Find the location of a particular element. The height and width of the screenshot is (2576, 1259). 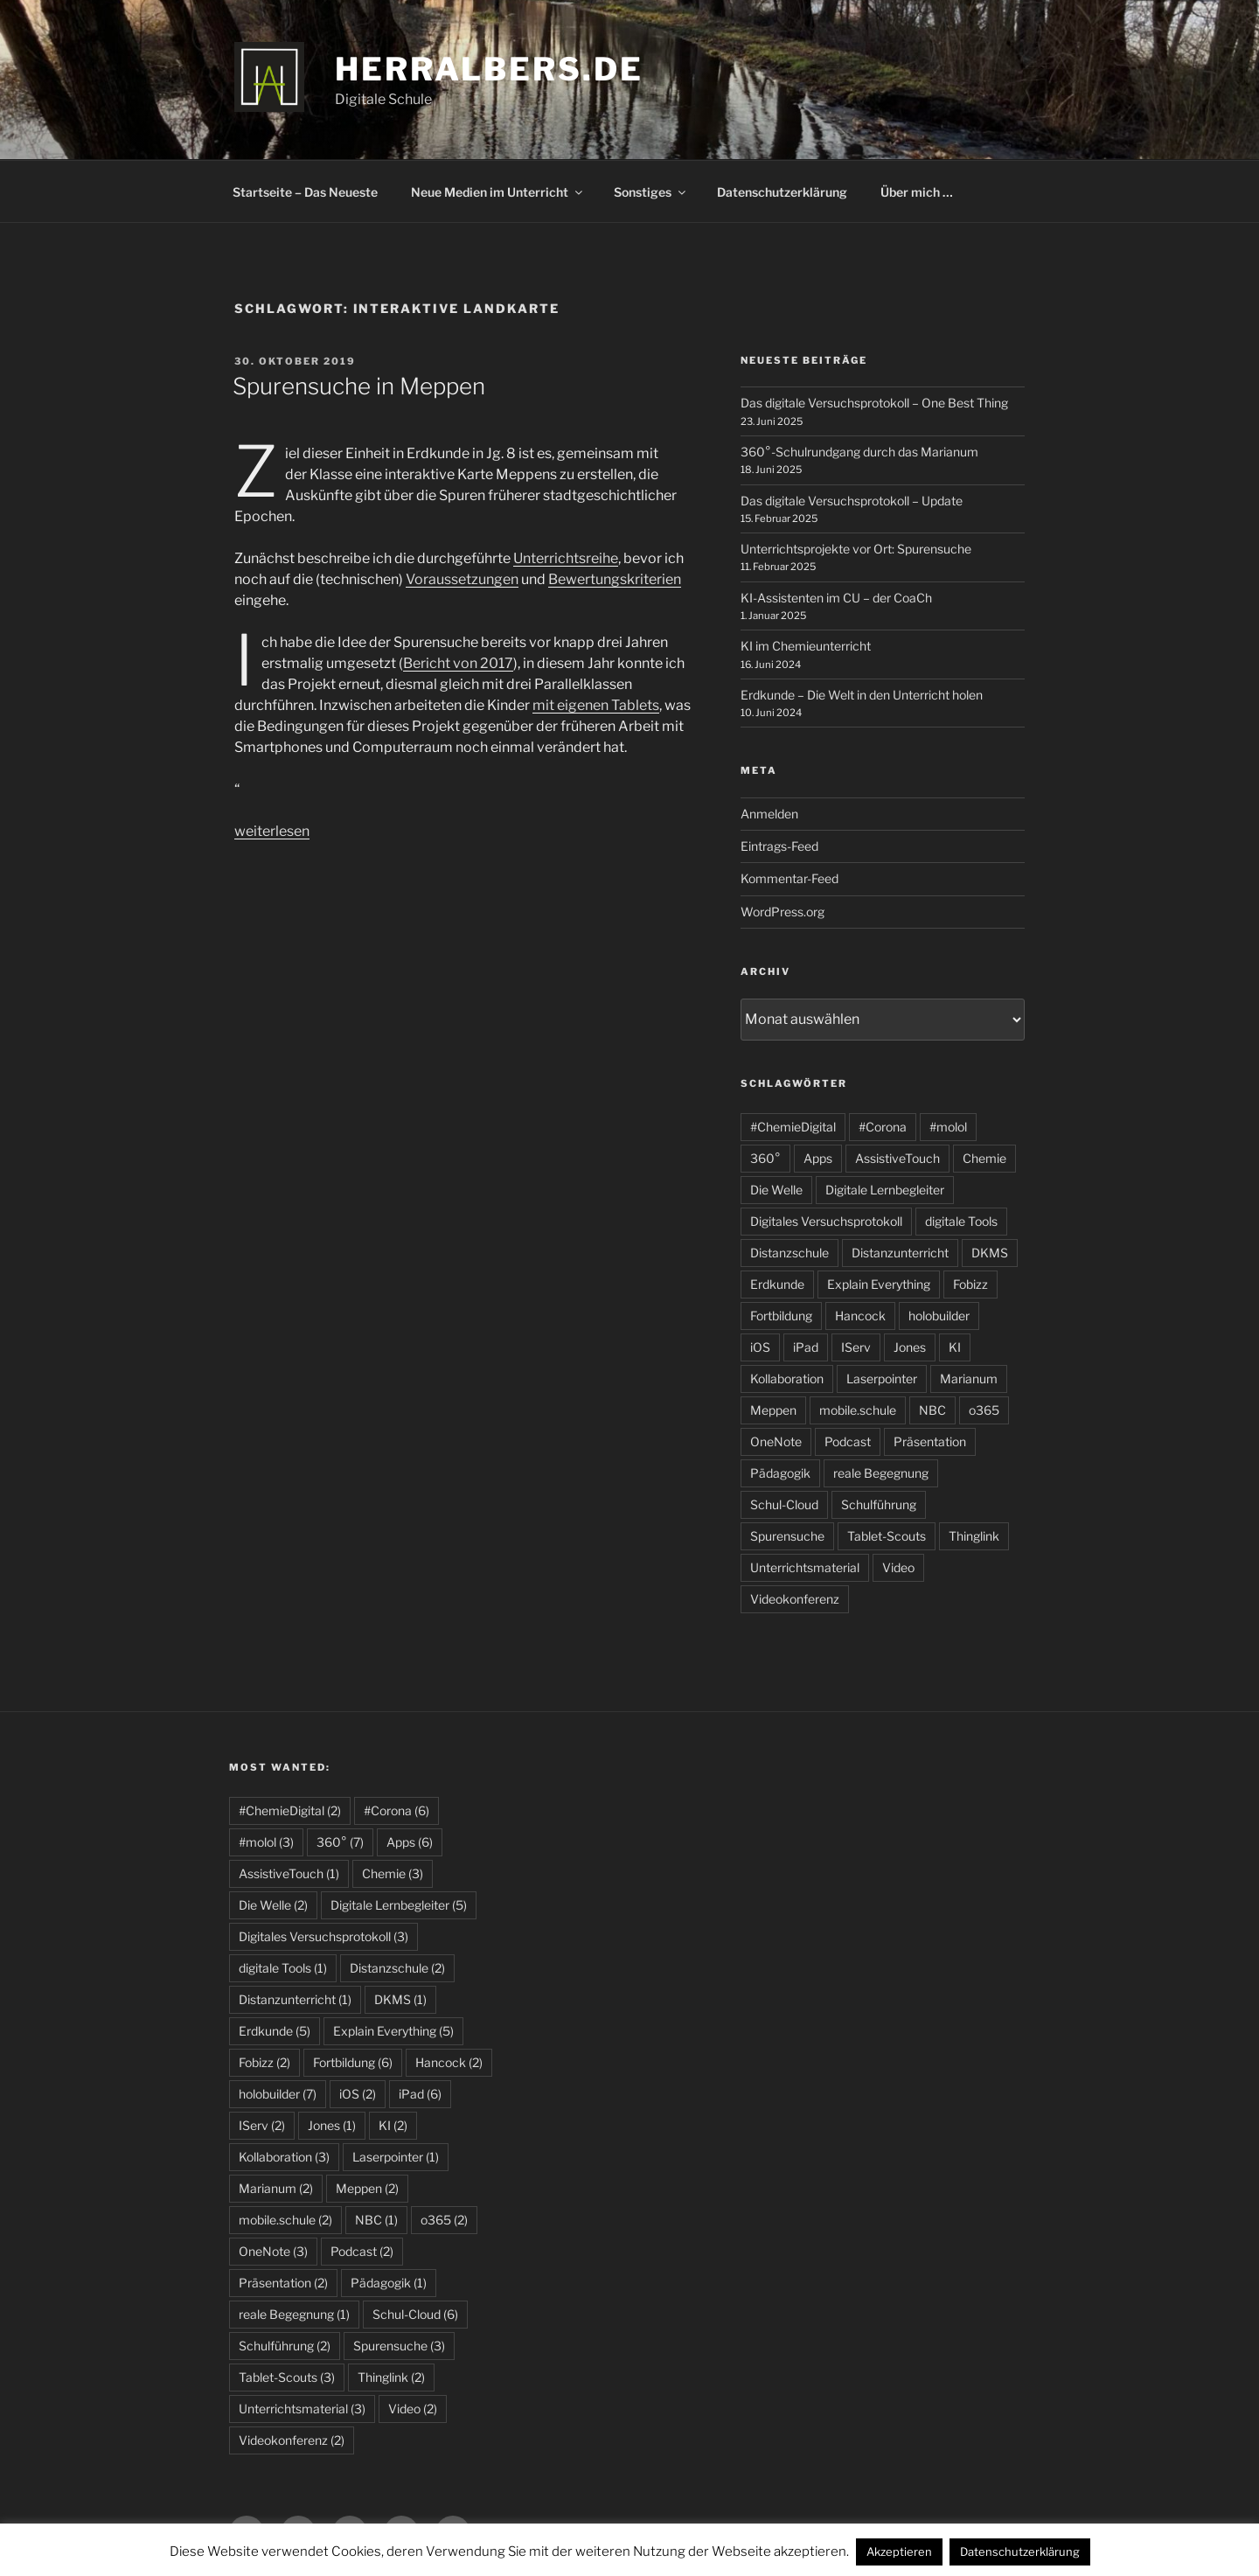

Distanzschule [Distanzschule (2 Einträge)] is located at coordinates (397, 1967).